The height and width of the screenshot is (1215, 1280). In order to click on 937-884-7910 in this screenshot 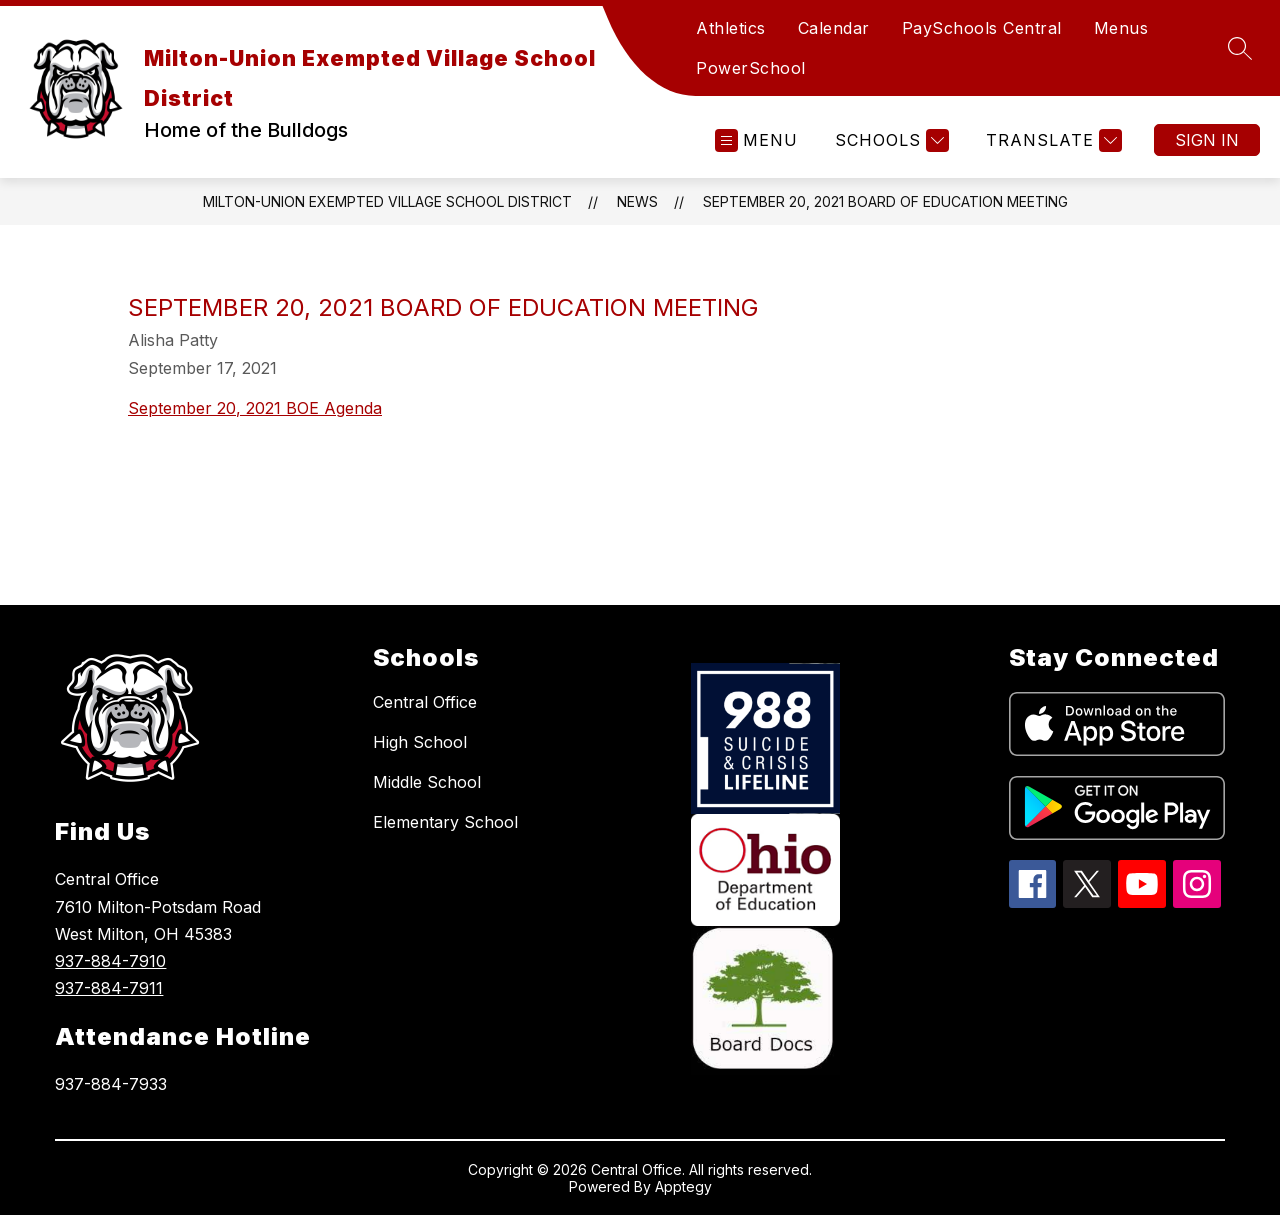, I will do `click(110, 961)`.